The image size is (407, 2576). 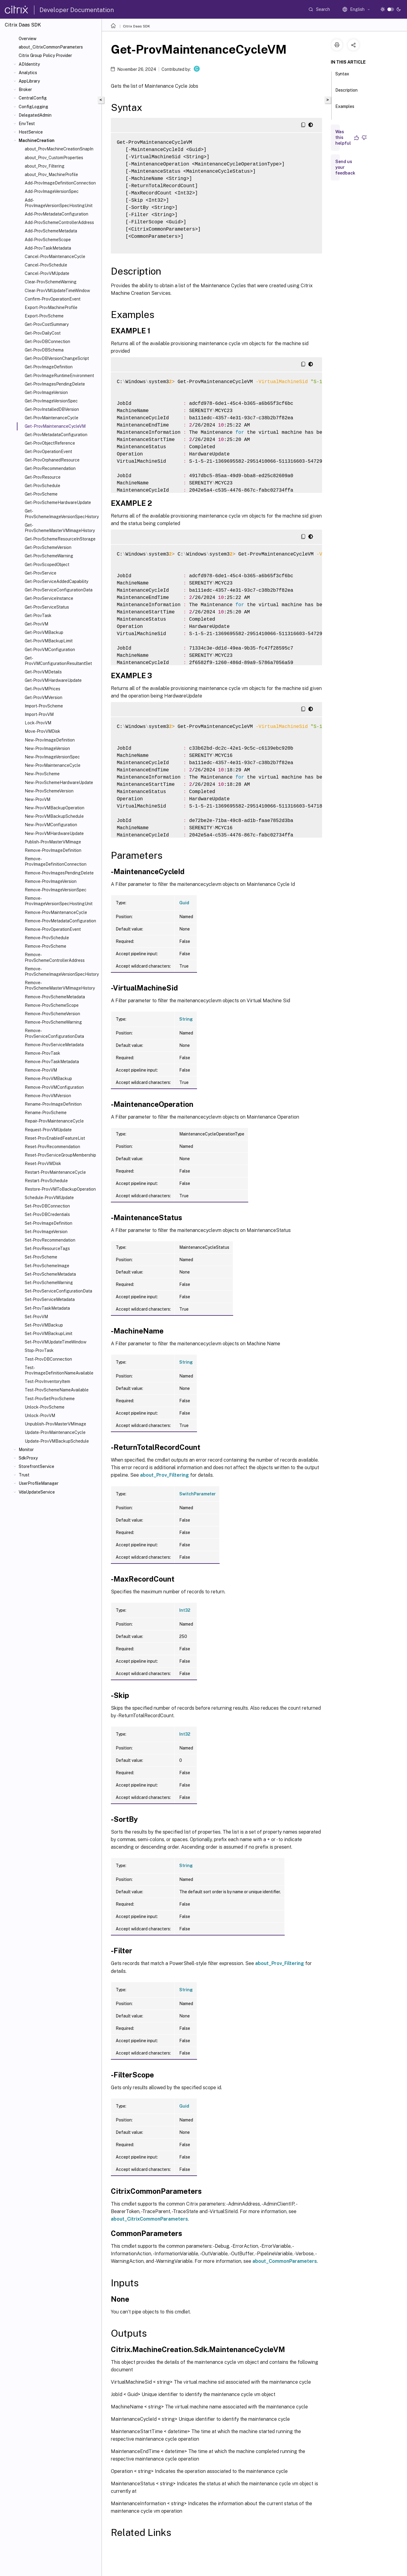 What do you see at coordinates (51, 281) in the screenshot?
I see `Clear-ProvSchemeWarning` at bounding box center [51, 281].